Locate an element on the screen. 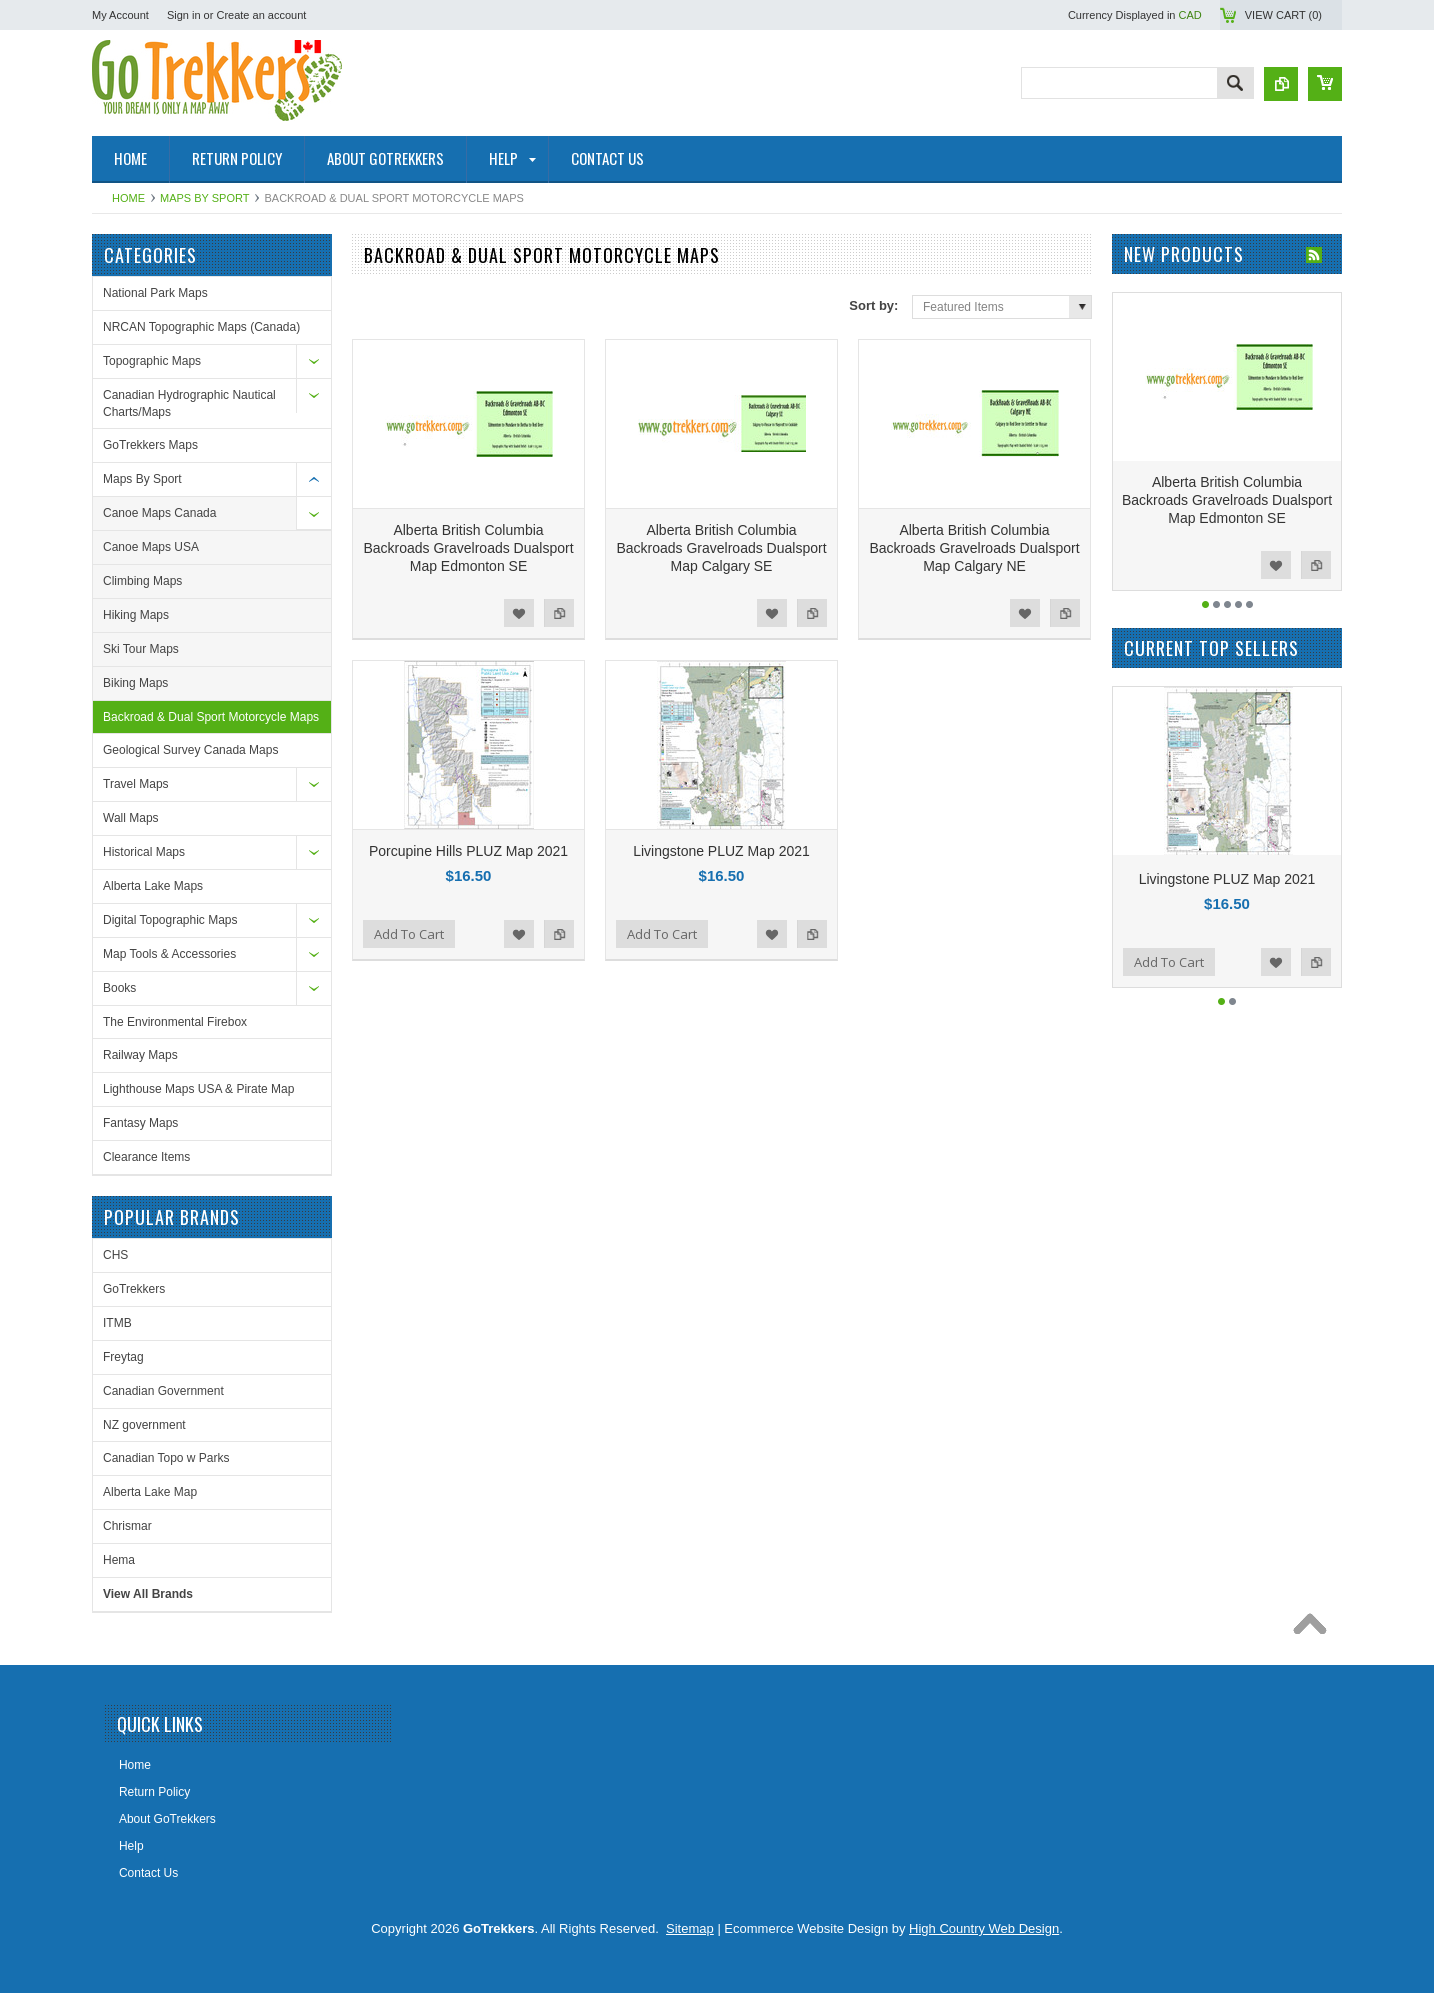  The Environmental Firebox is located at coordinates (175, 1022).